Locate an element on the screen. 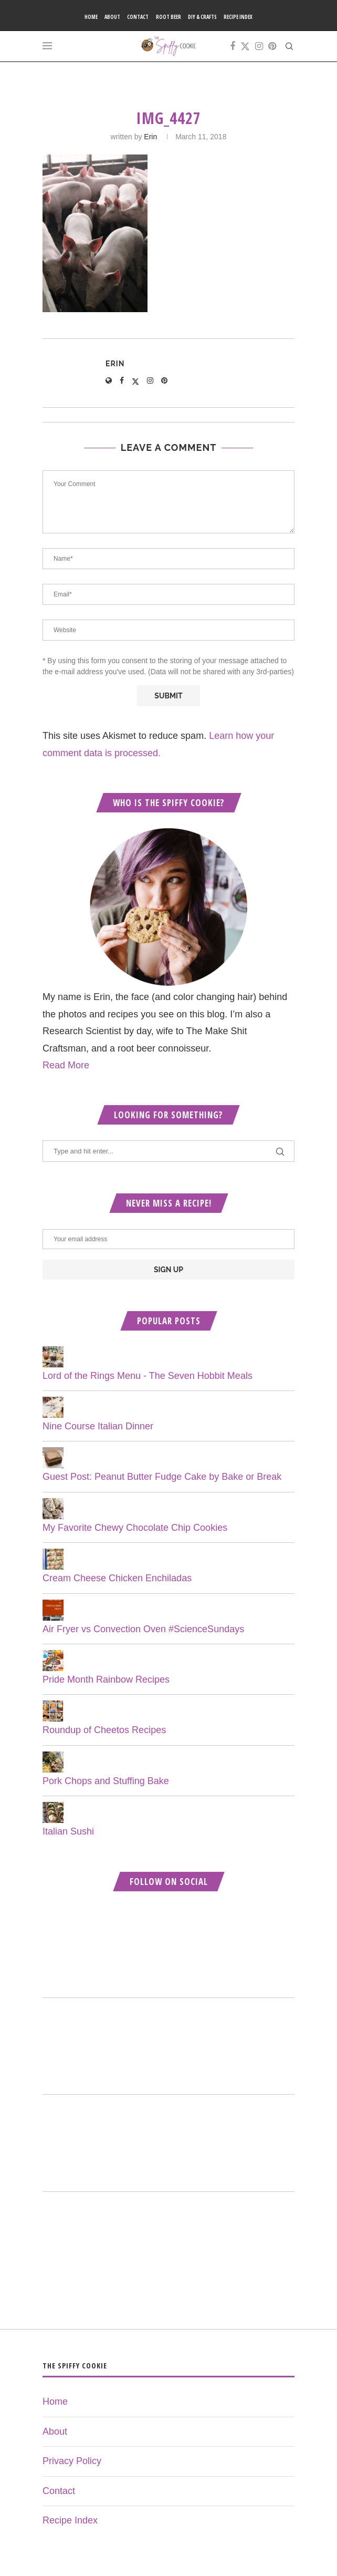 The image size is (337, 2576). Root Beer is located at coordinates (168, 16).